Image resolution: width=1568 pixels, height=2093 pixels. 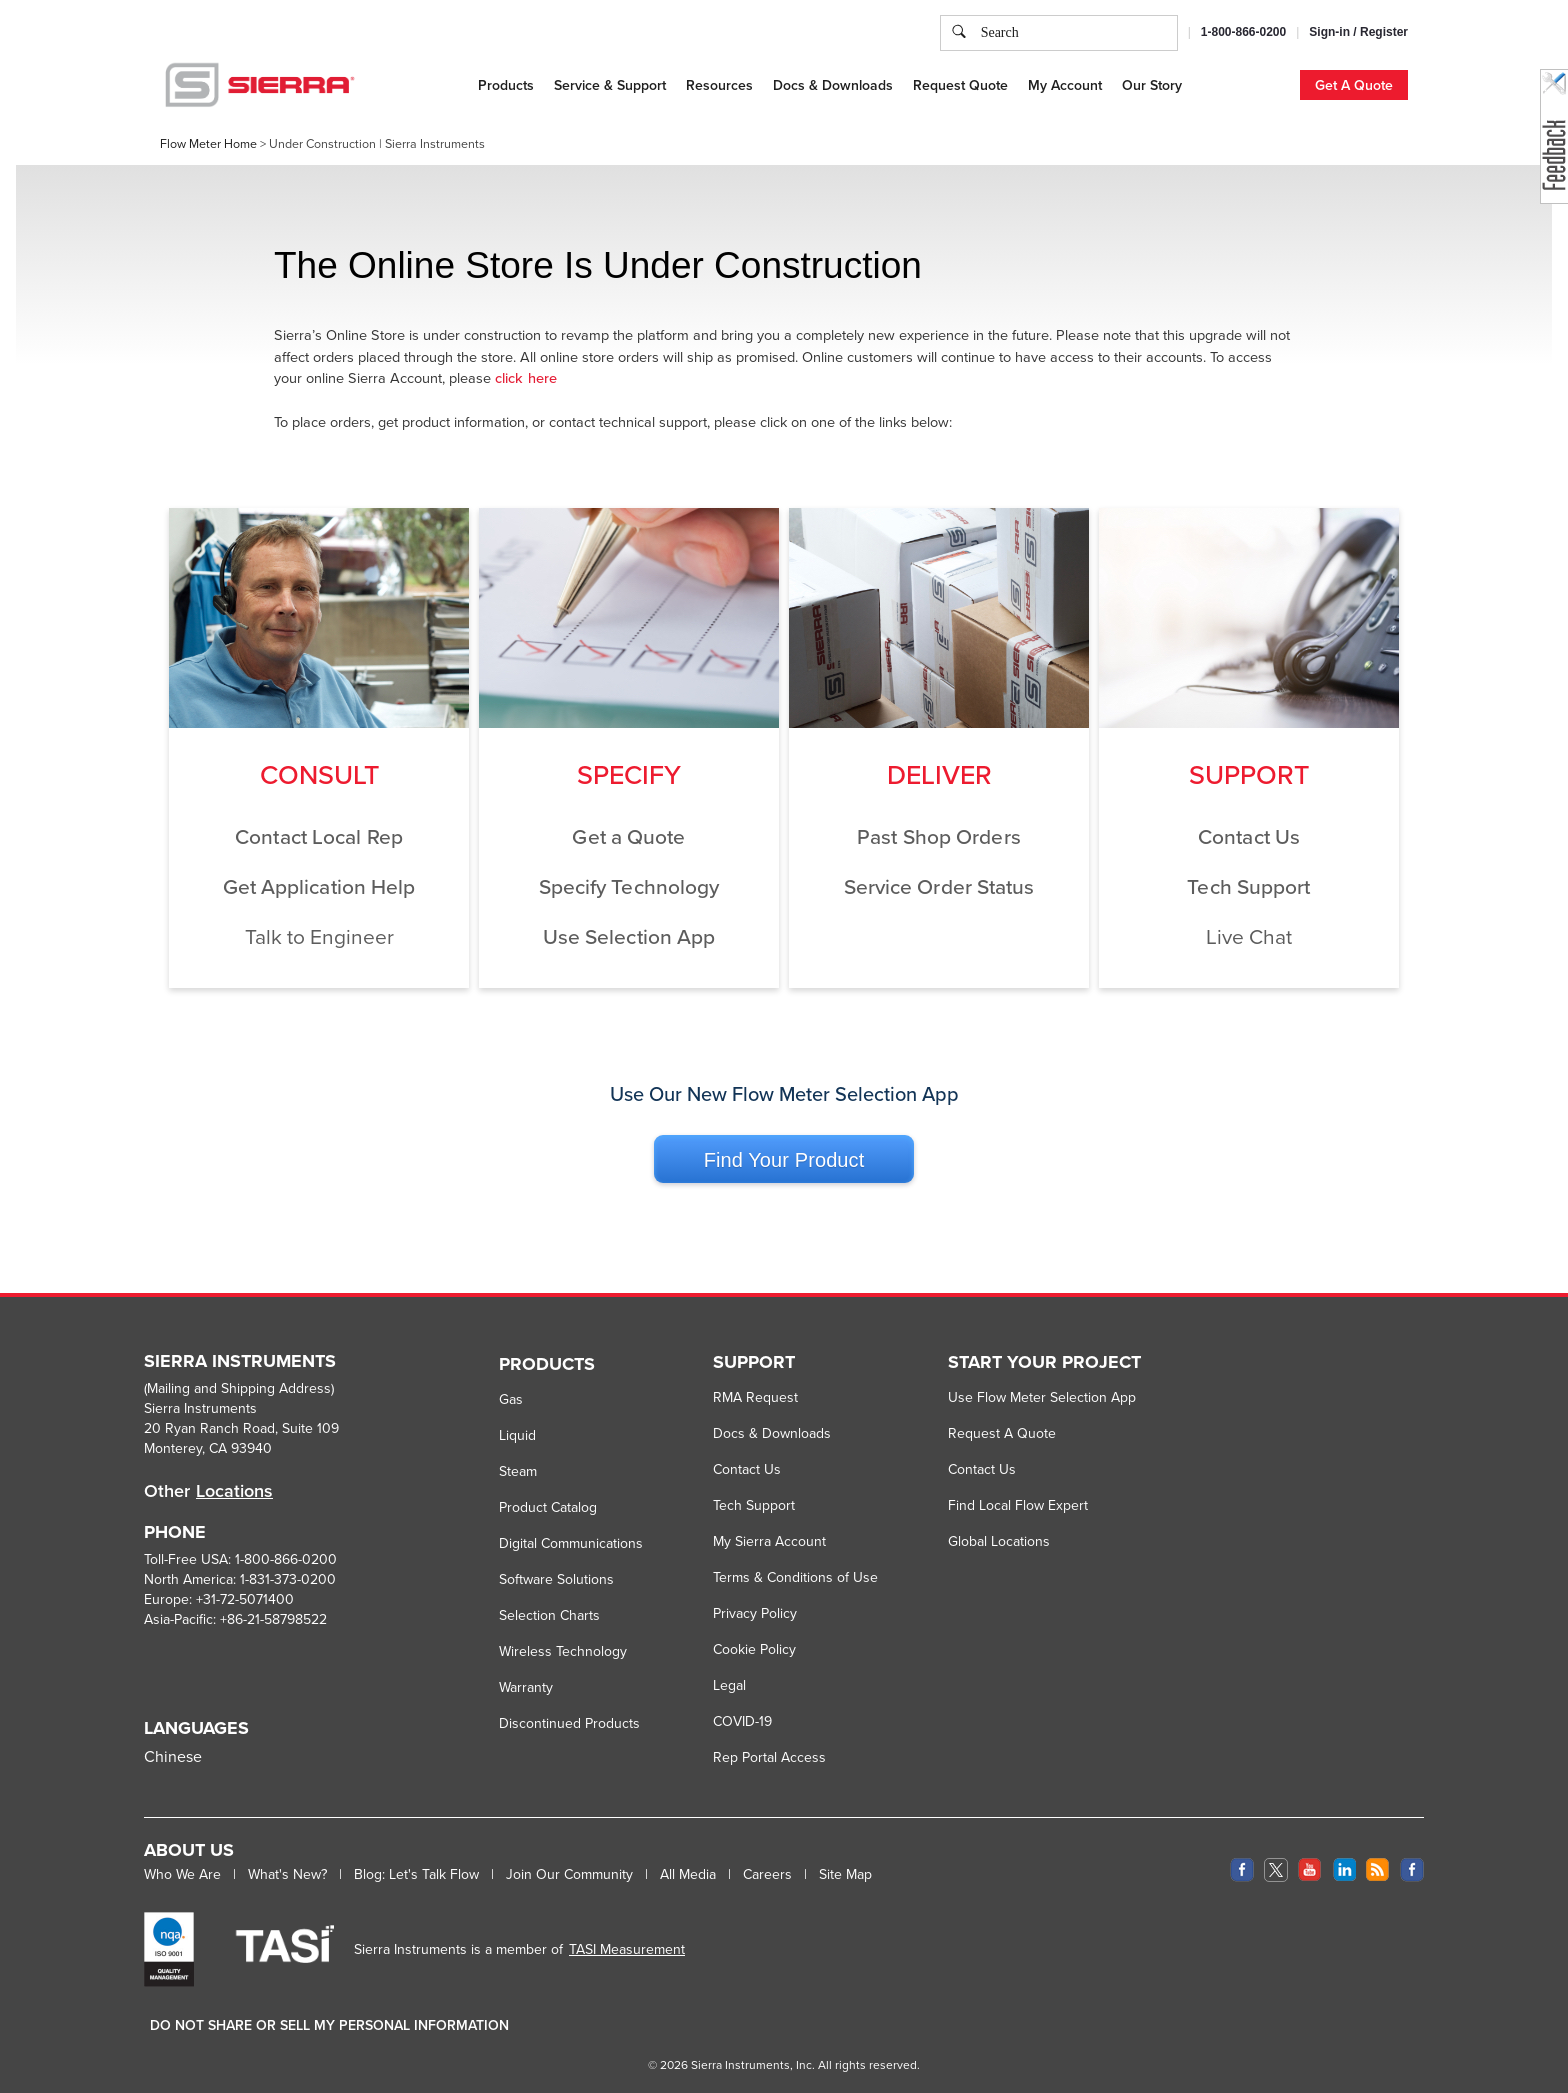 What do you see at coordinates (208, 143) in the screenshot?
I see `Flow Meter Home` at bounding box center [208, 143].